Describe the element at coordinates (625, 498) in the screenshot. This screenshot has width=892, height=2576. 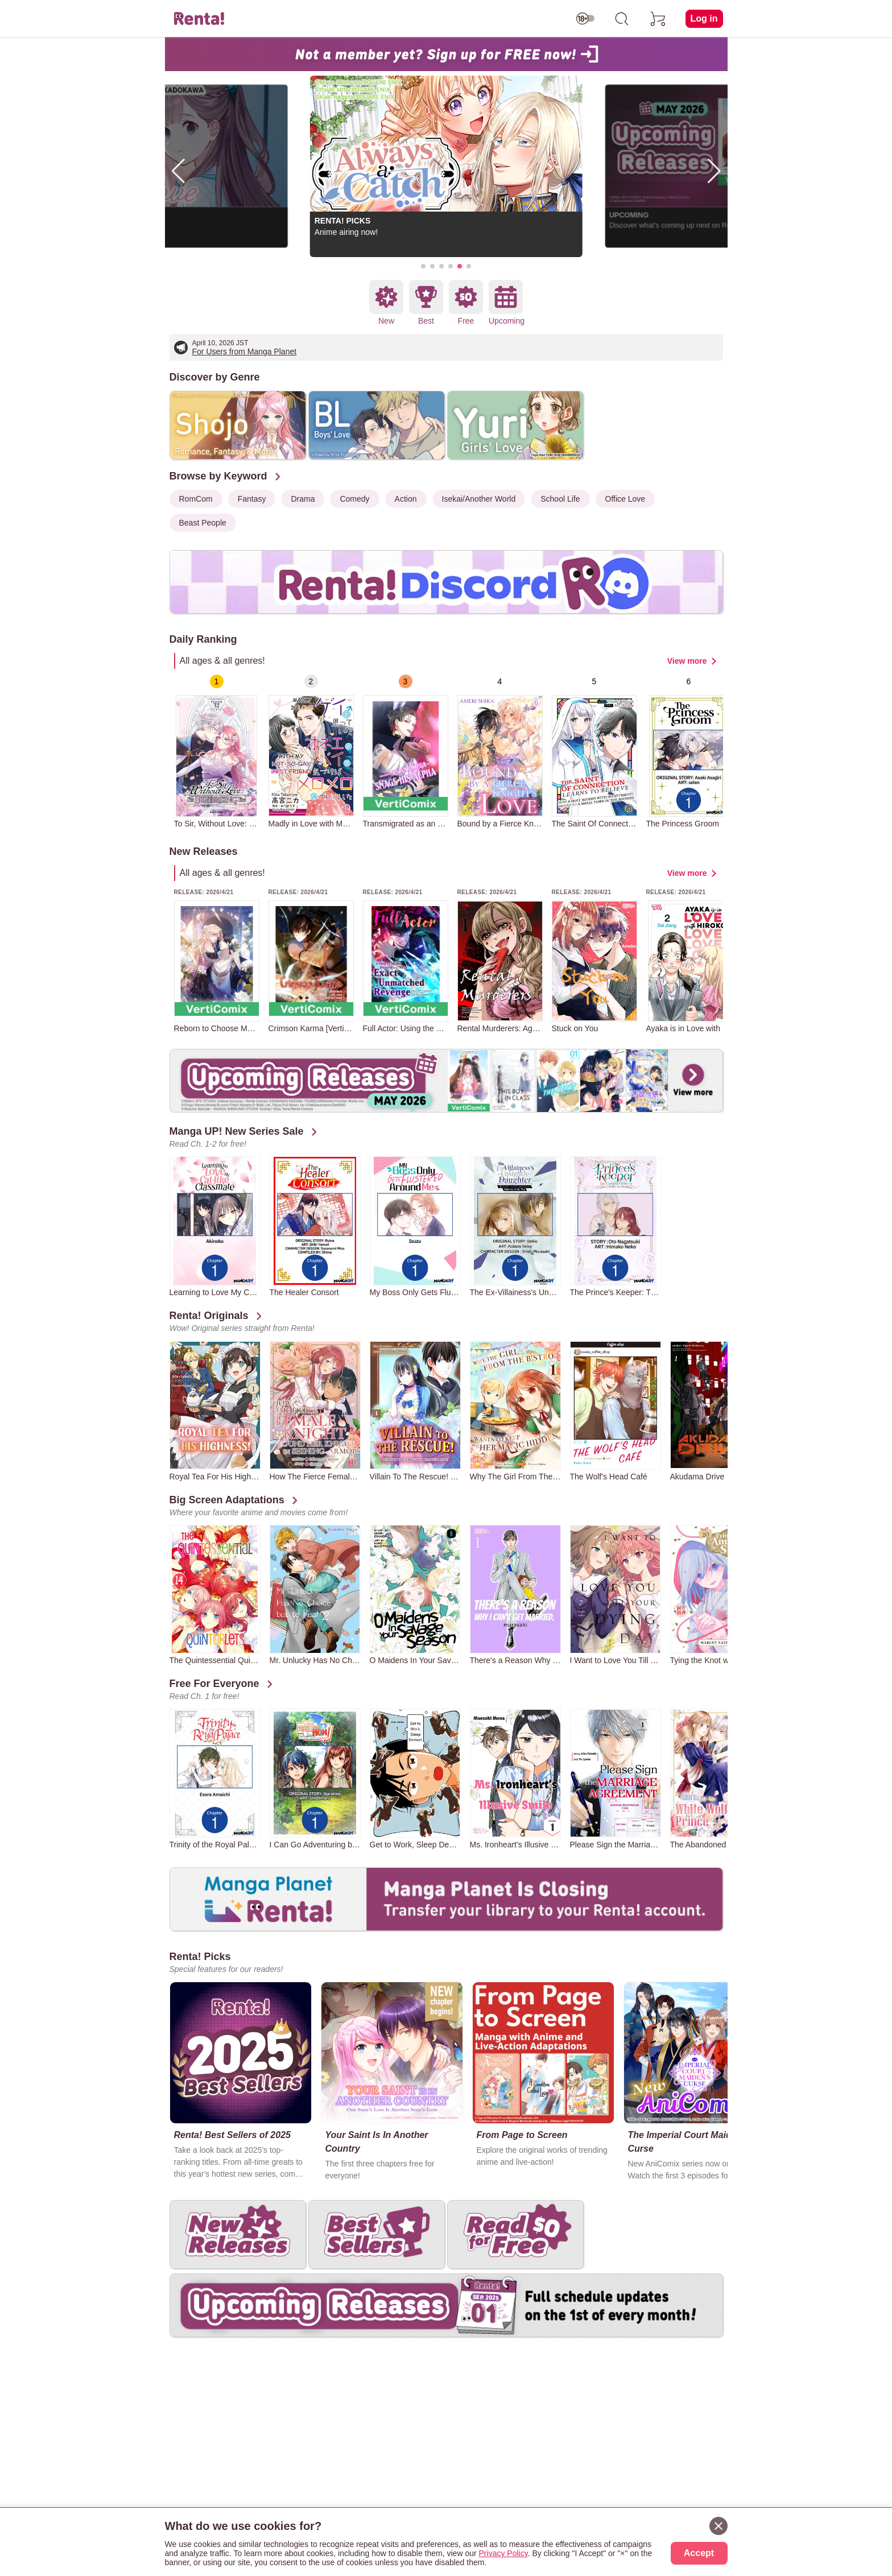
I see `Office Love` at that location.